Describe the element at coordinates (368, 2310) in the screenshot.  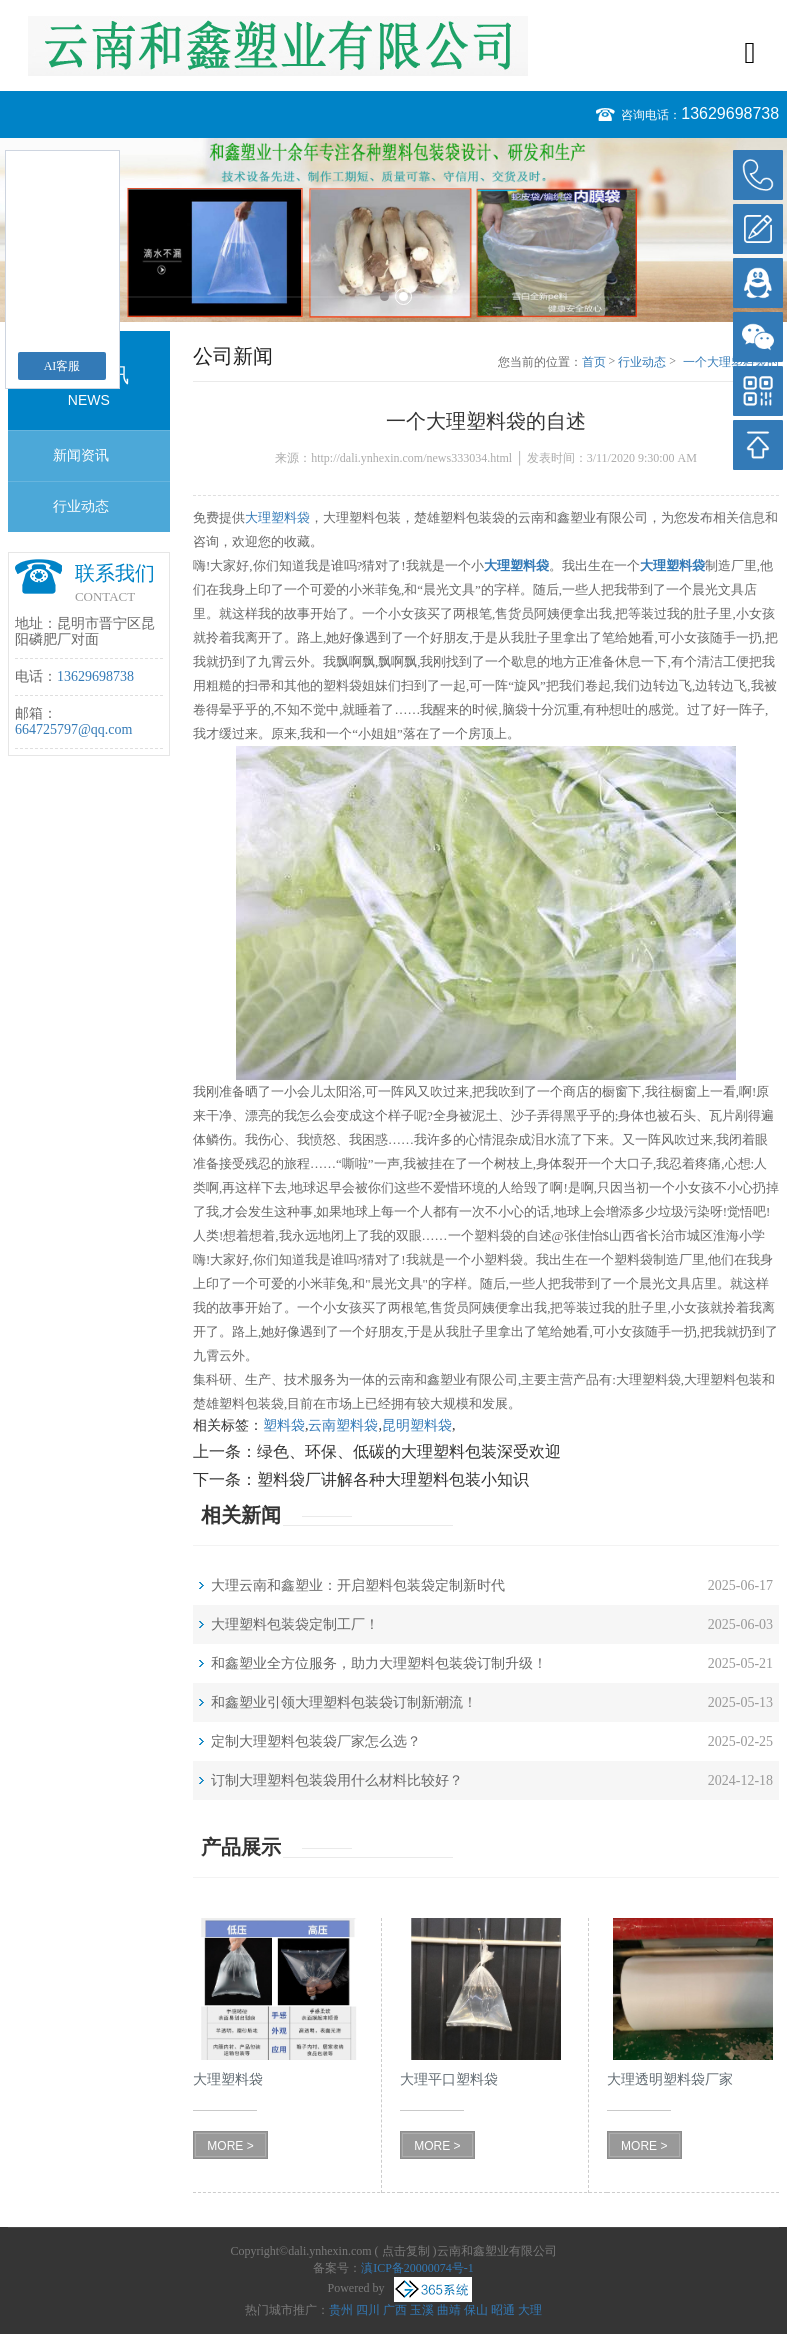
I see `四川` at that location.